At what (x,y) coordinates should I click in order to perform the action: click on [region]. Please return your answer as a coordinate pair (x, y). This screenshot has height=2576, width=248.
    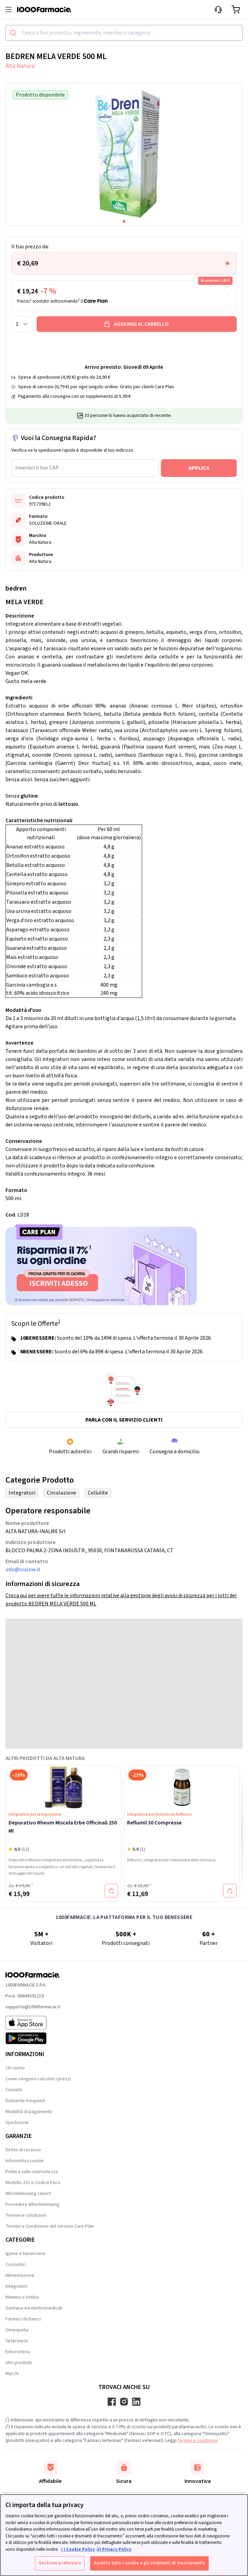
    Looking at the image, I should click on (124, 2535).